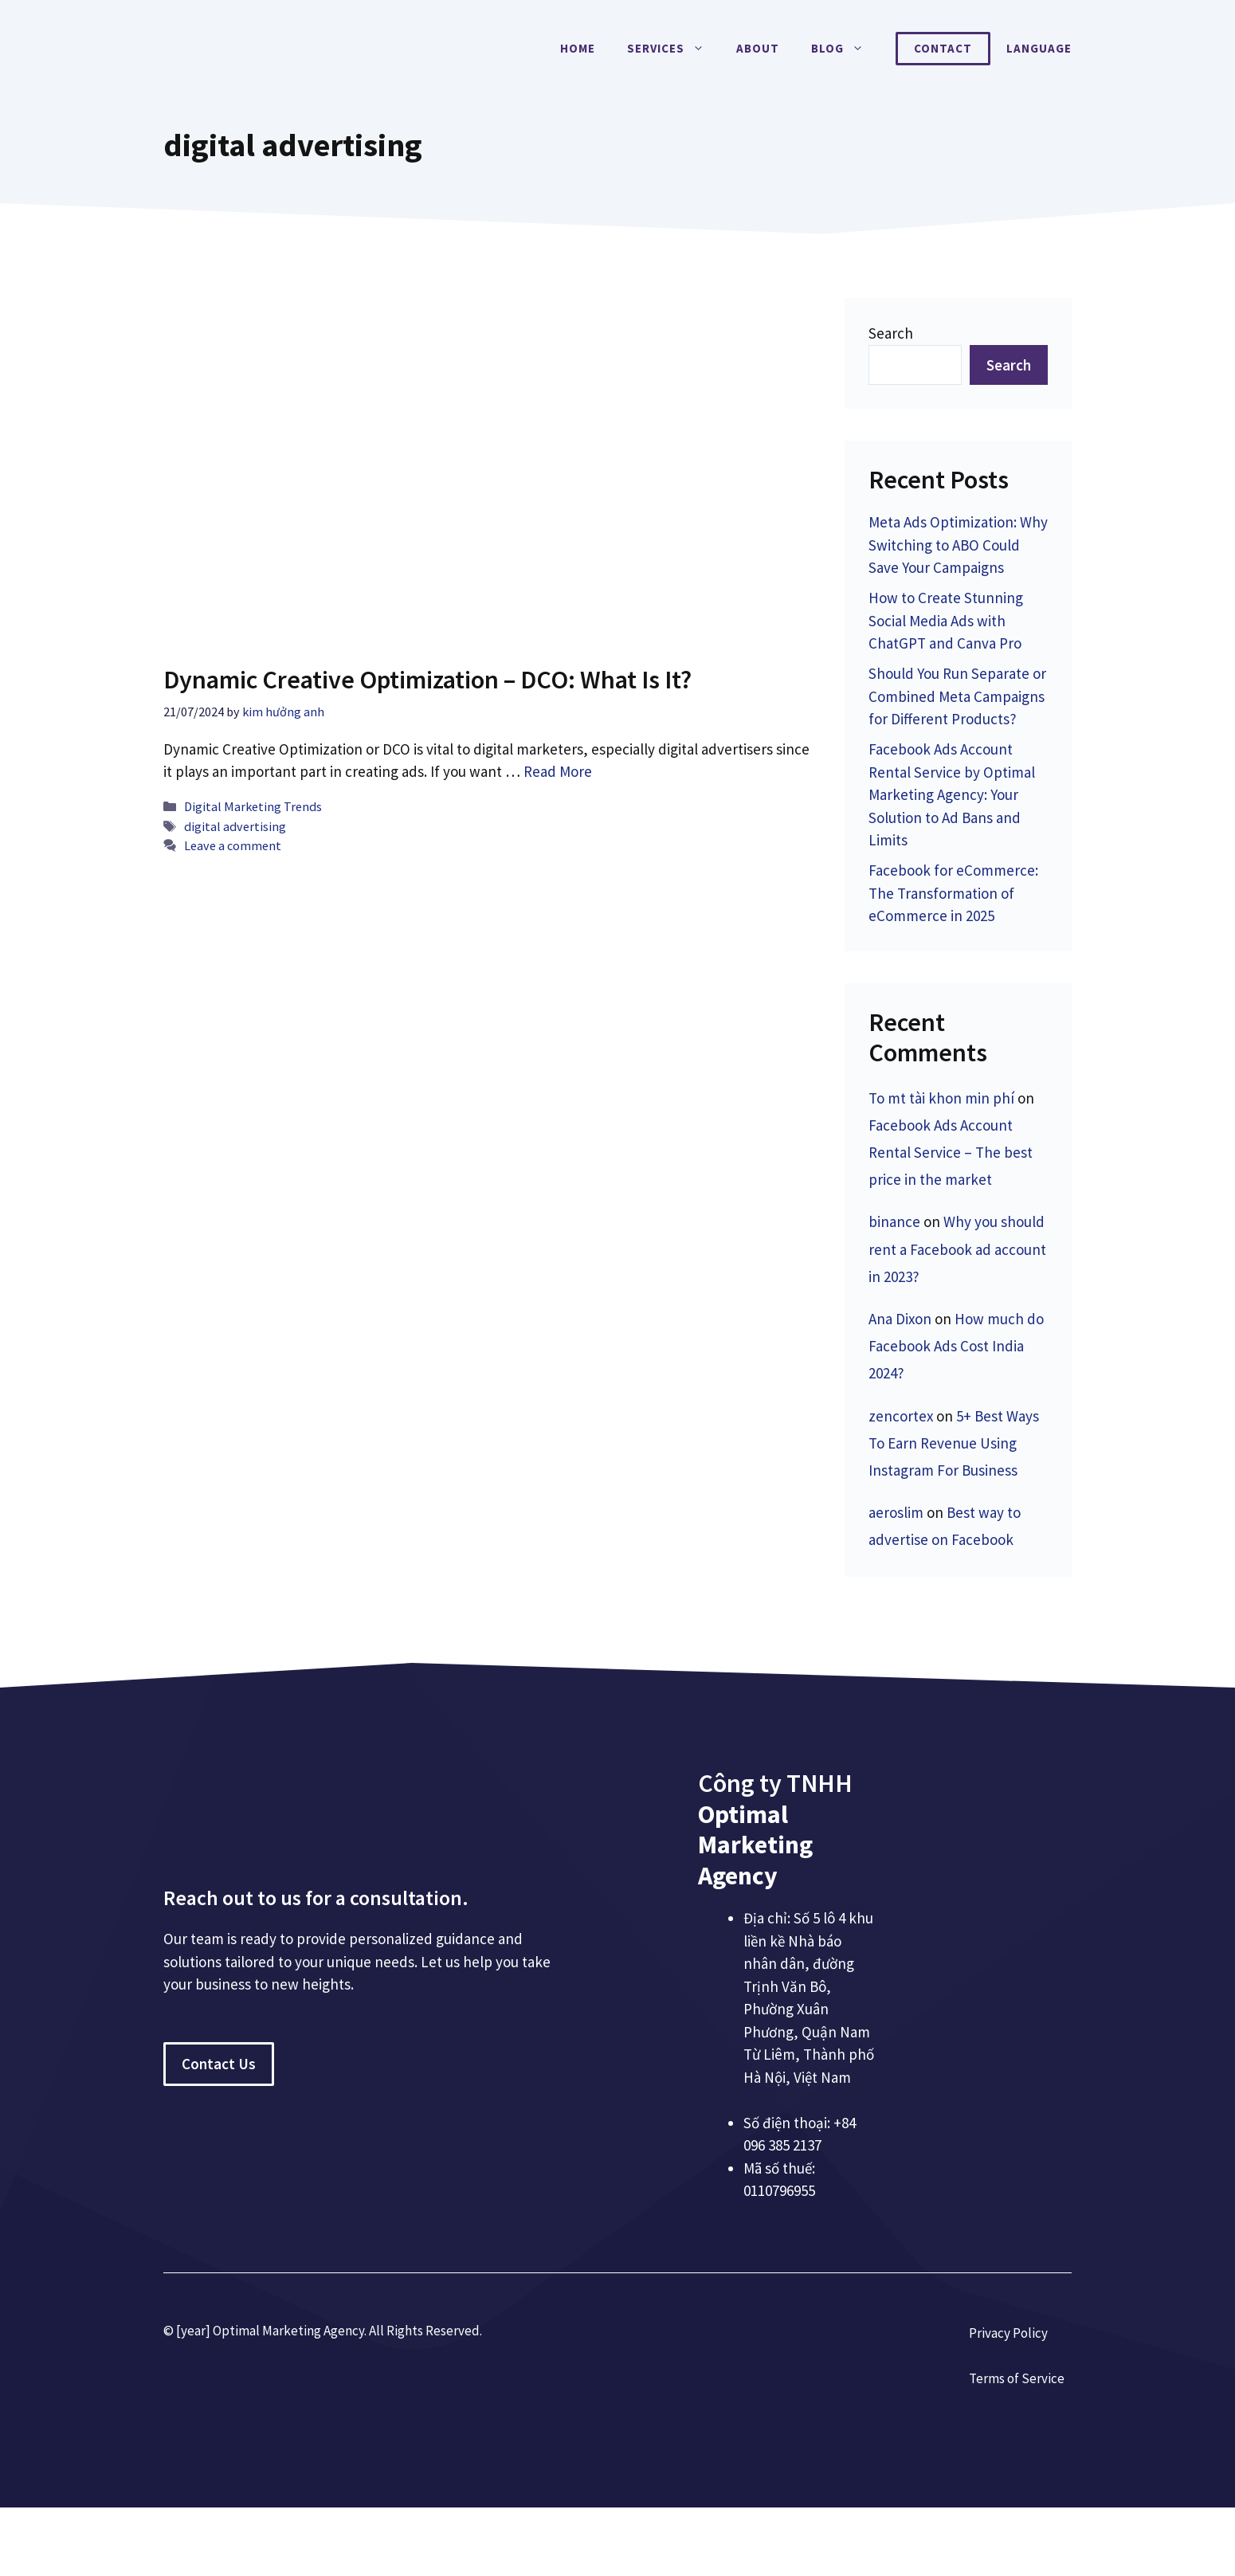 This screenshot has width=1235, height=2576. I want to click on Contact, so click(943, 48).